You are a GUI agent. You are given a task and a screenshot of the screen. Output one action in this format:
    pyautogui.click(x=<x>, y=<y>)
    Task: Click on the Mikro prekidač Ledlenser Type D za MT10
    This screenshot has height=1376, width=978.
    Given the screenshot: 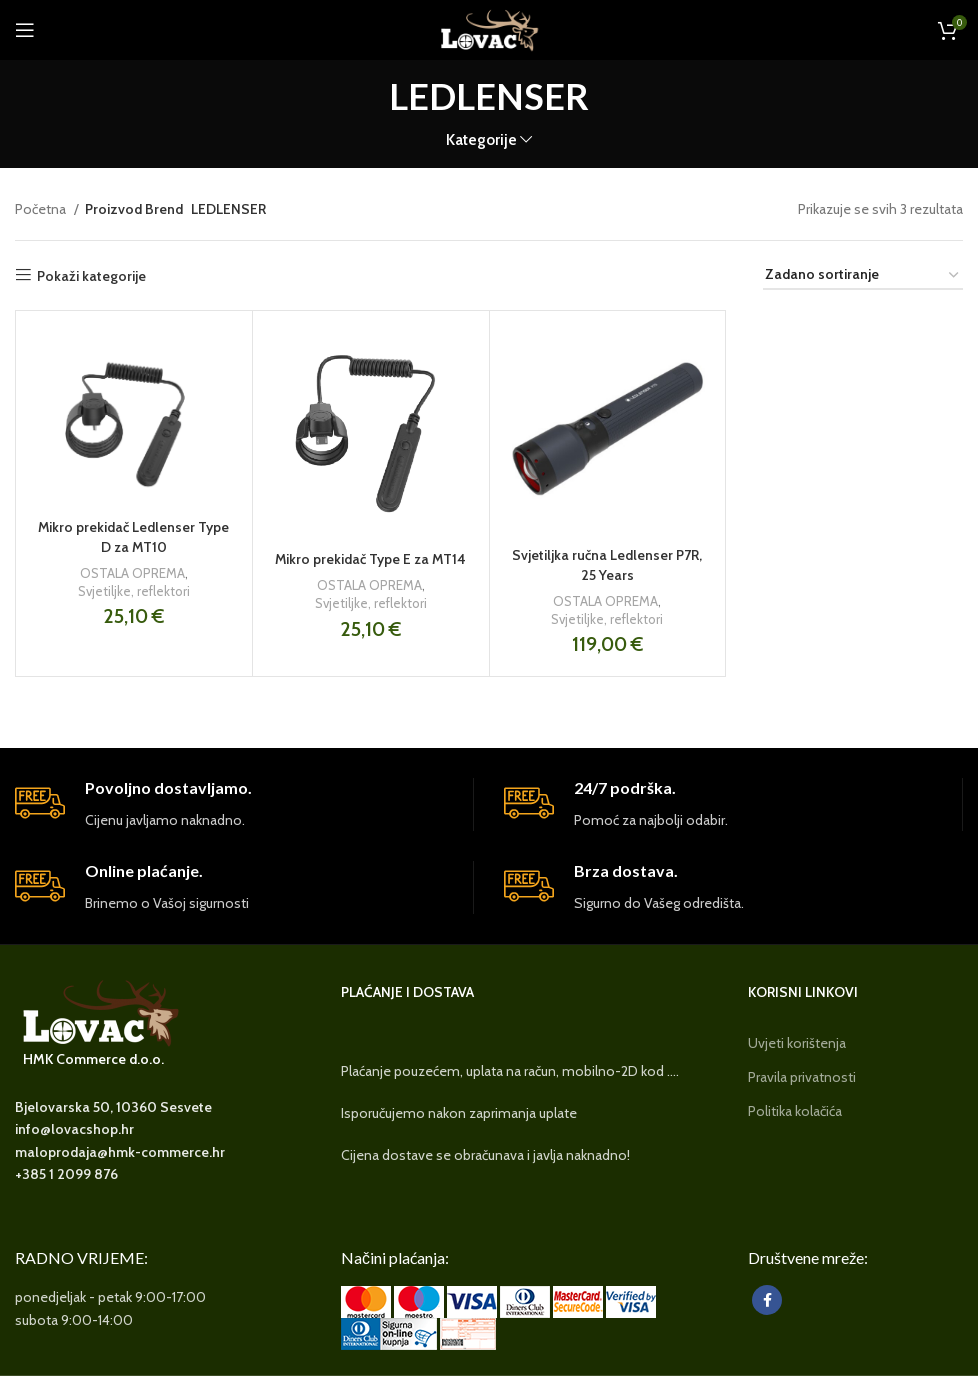 What is the action you would take?
    pyautogui.click(x=134, y=537)
    